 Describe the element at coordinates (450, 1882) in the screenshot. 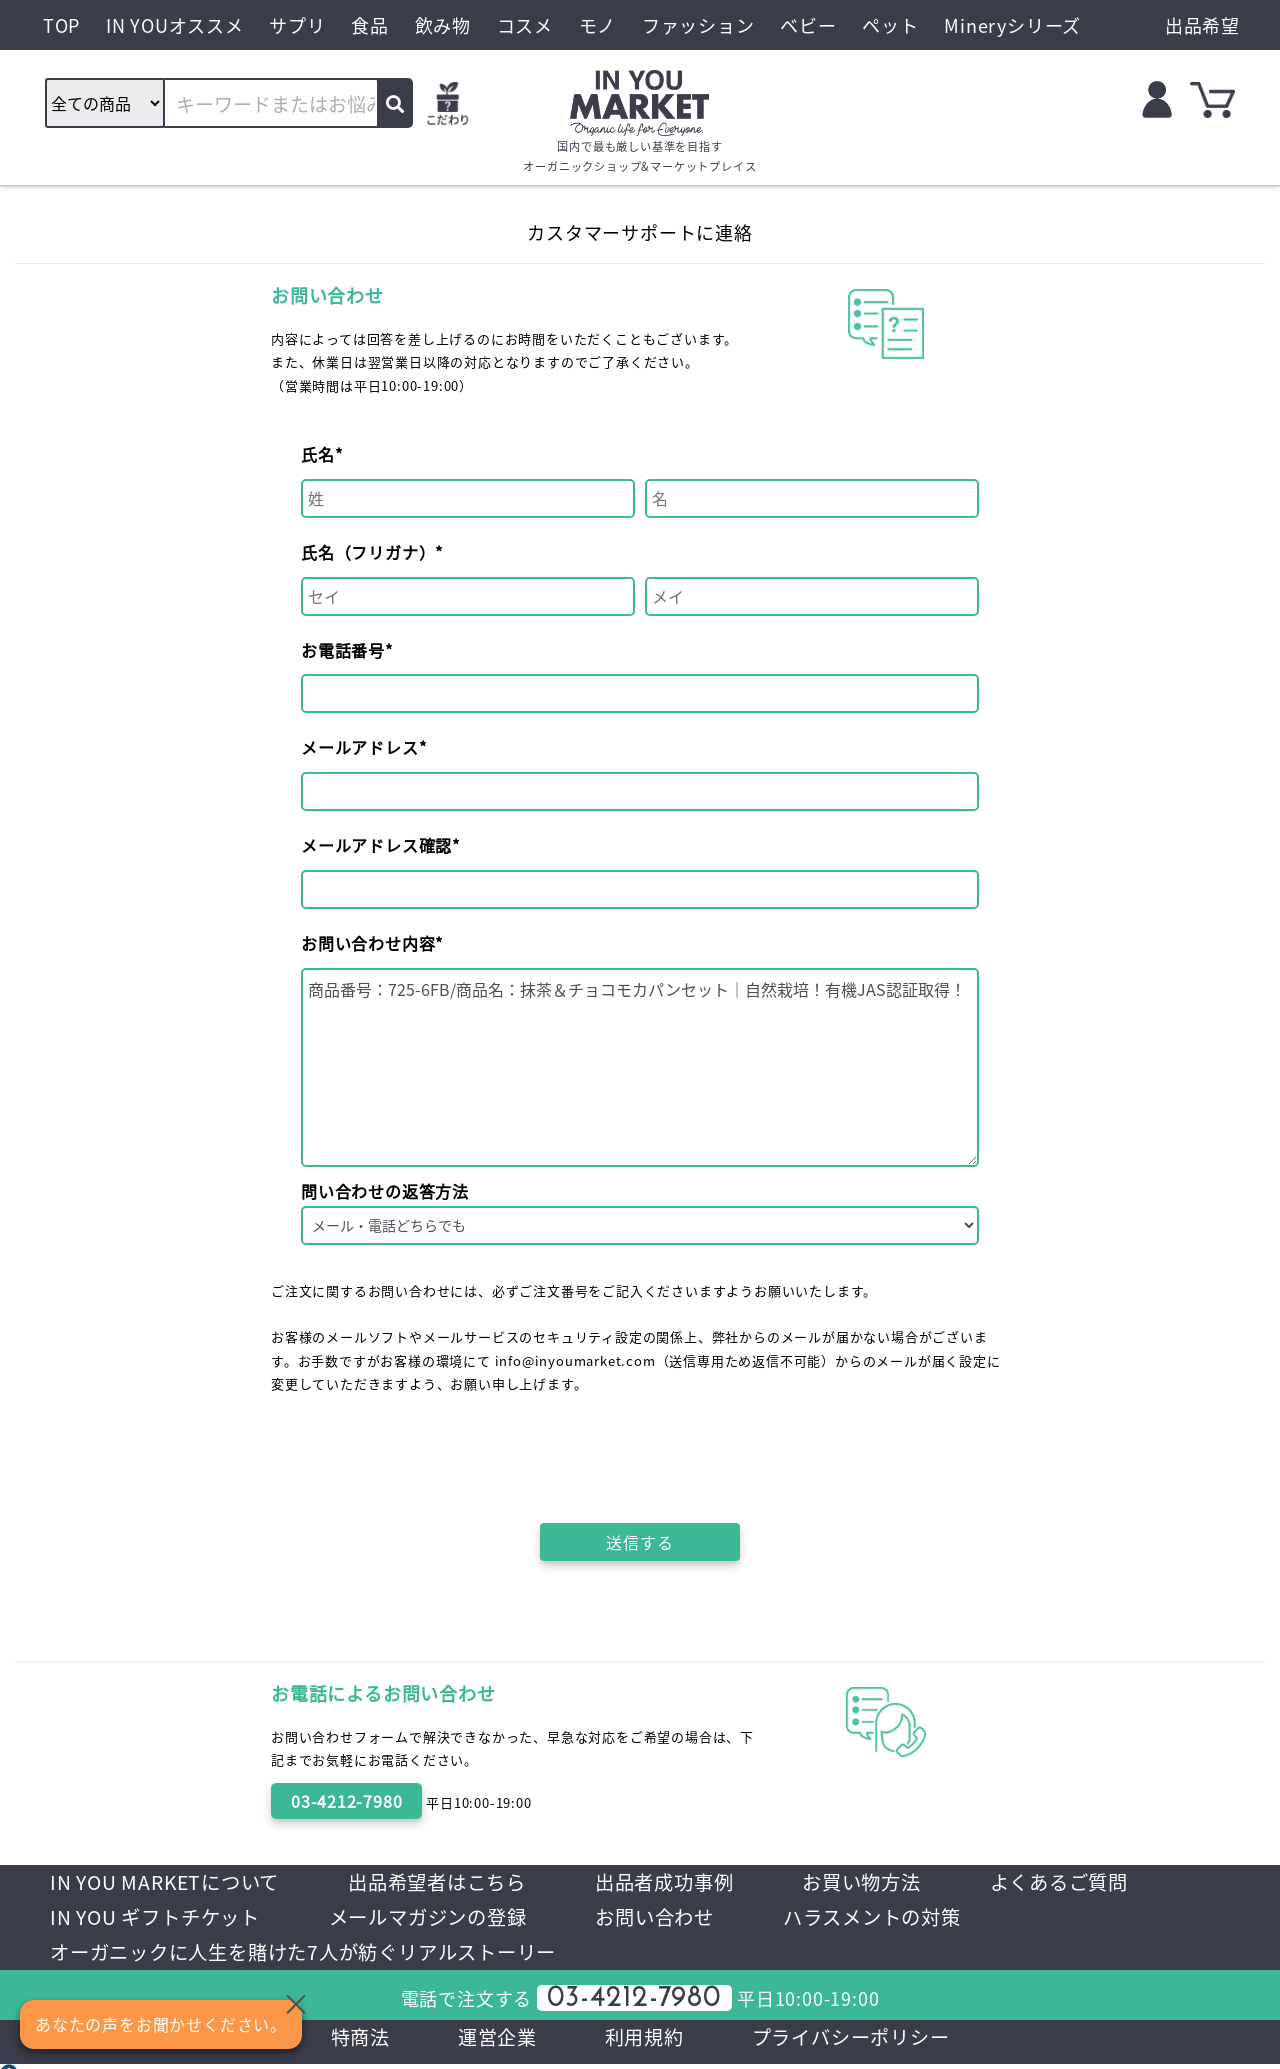

I see `出品希望者はこちら` at that location.